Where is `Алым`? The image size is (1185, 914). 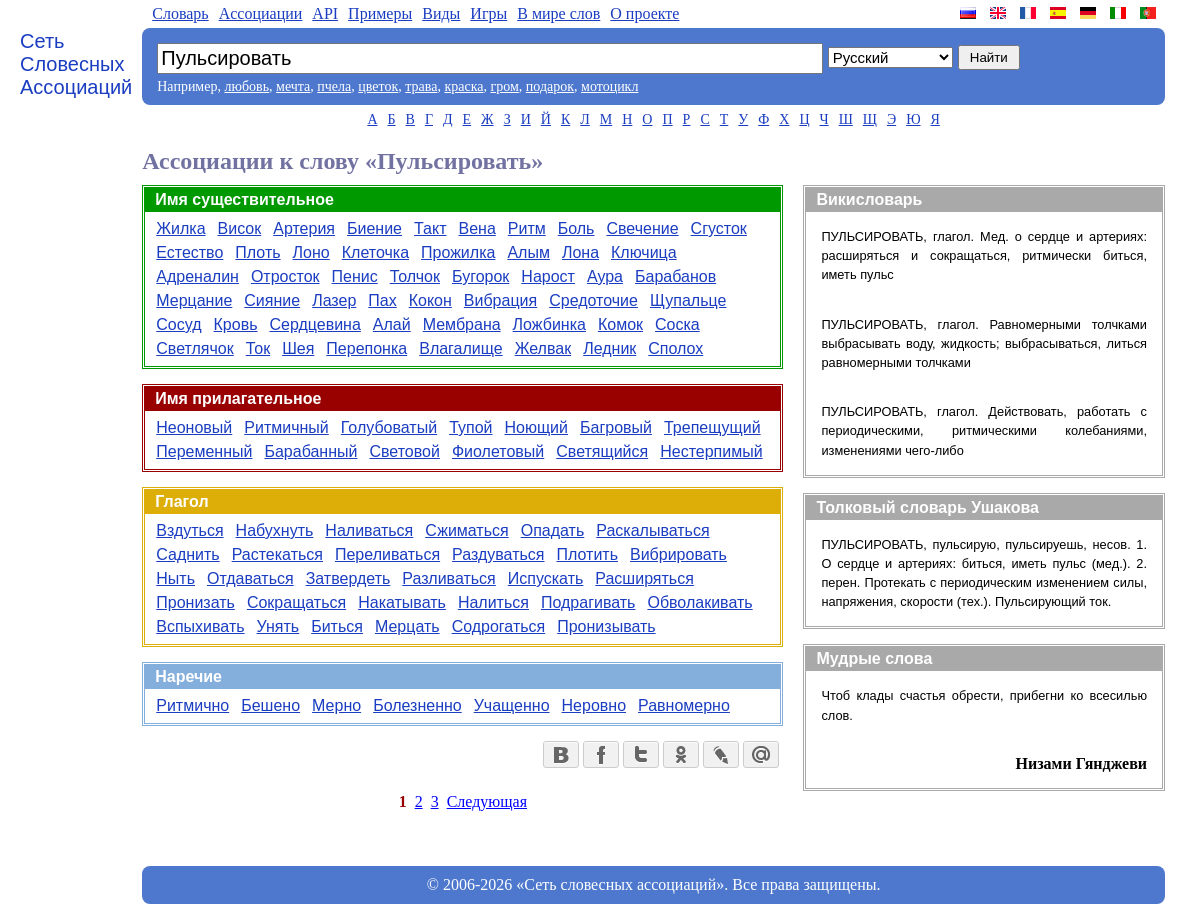 Алым is located at coordinates (528, 252).